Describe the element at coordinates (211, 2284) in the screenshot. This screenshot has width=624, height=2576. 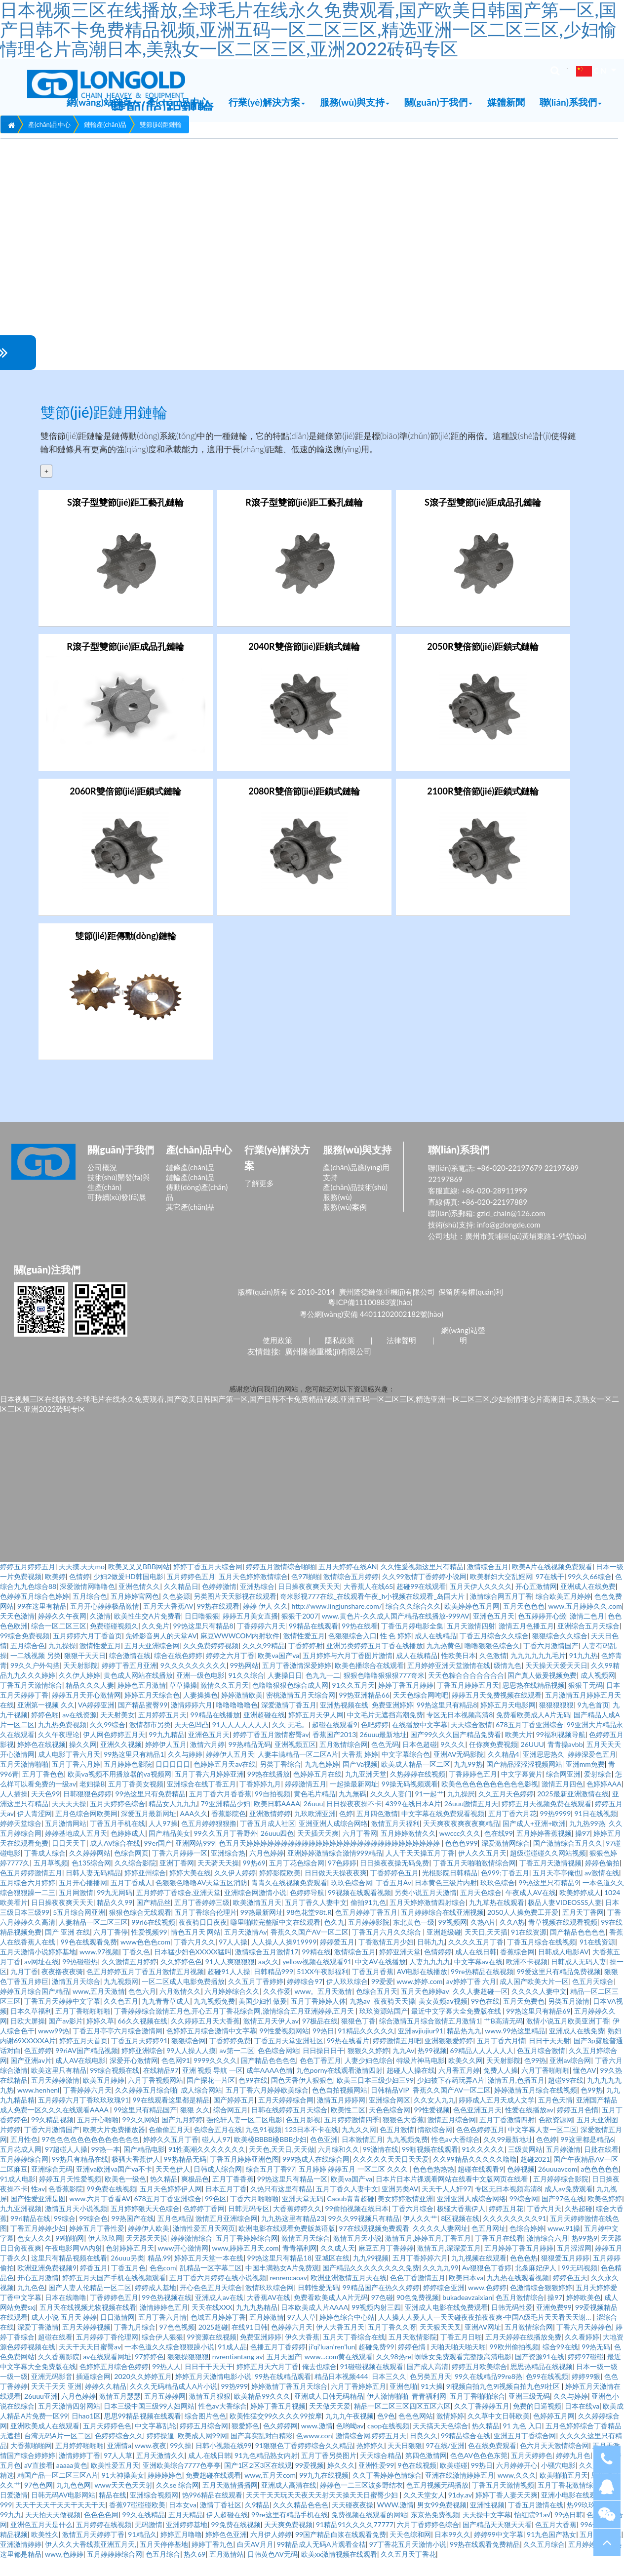
I see `乱精品一区字幕二区` at that location.